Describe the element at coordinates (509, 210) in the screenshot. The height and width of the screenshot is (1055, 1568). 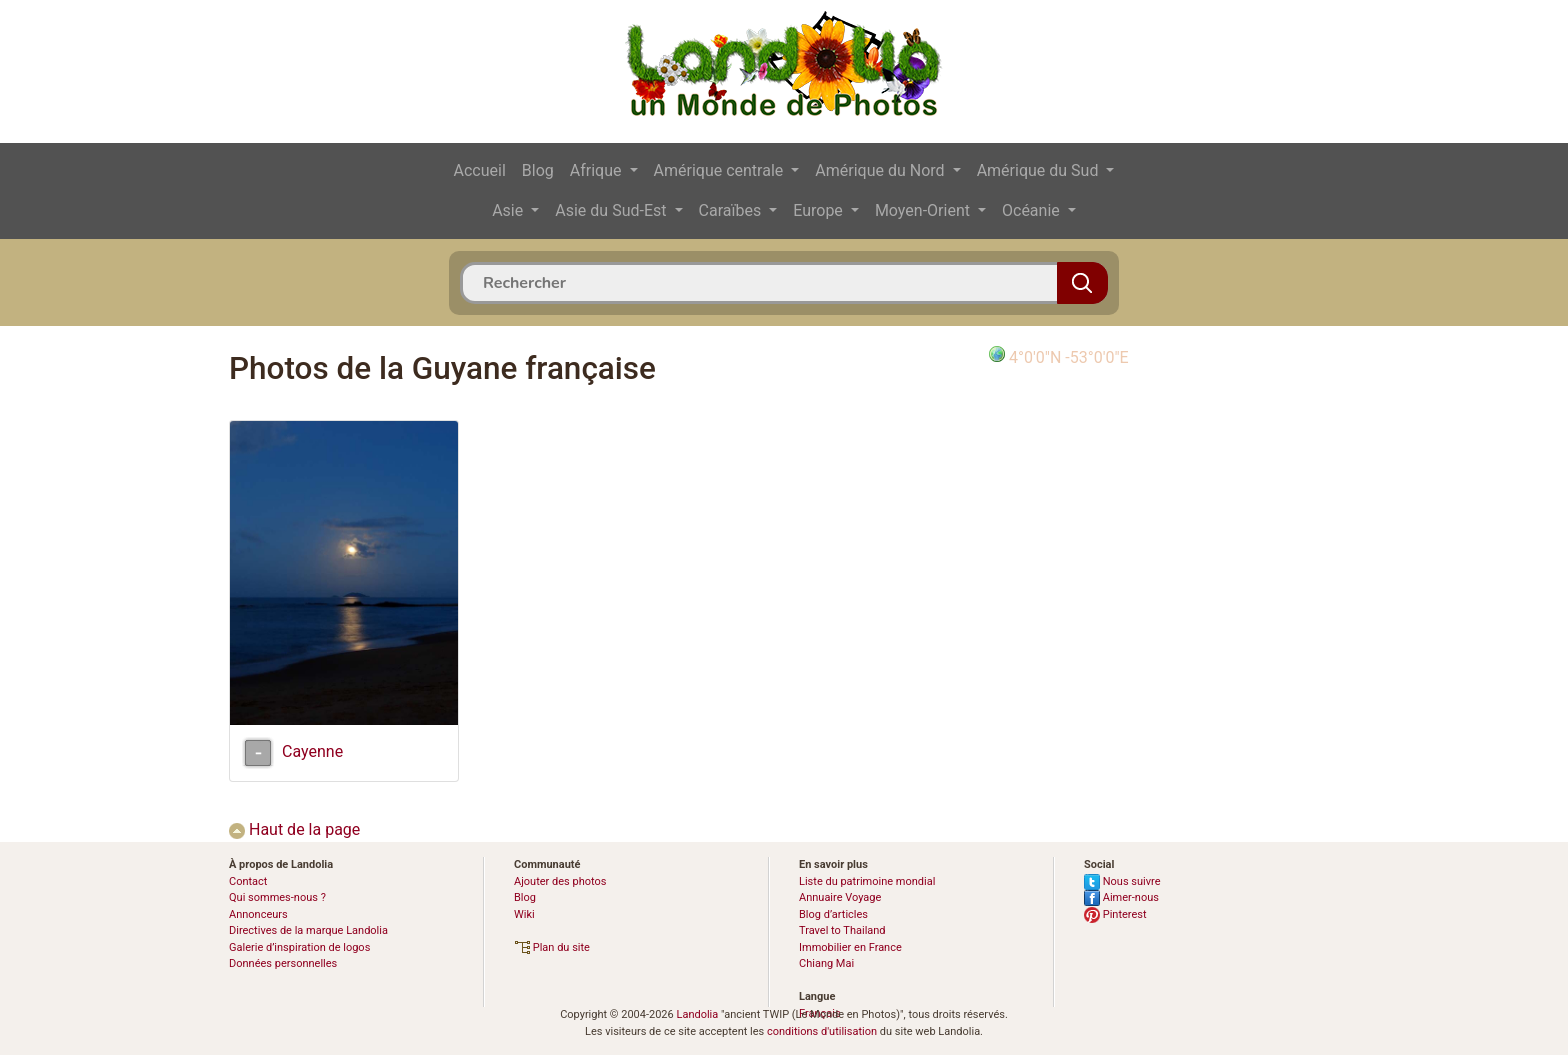
I see `Asie [button]` at that location.